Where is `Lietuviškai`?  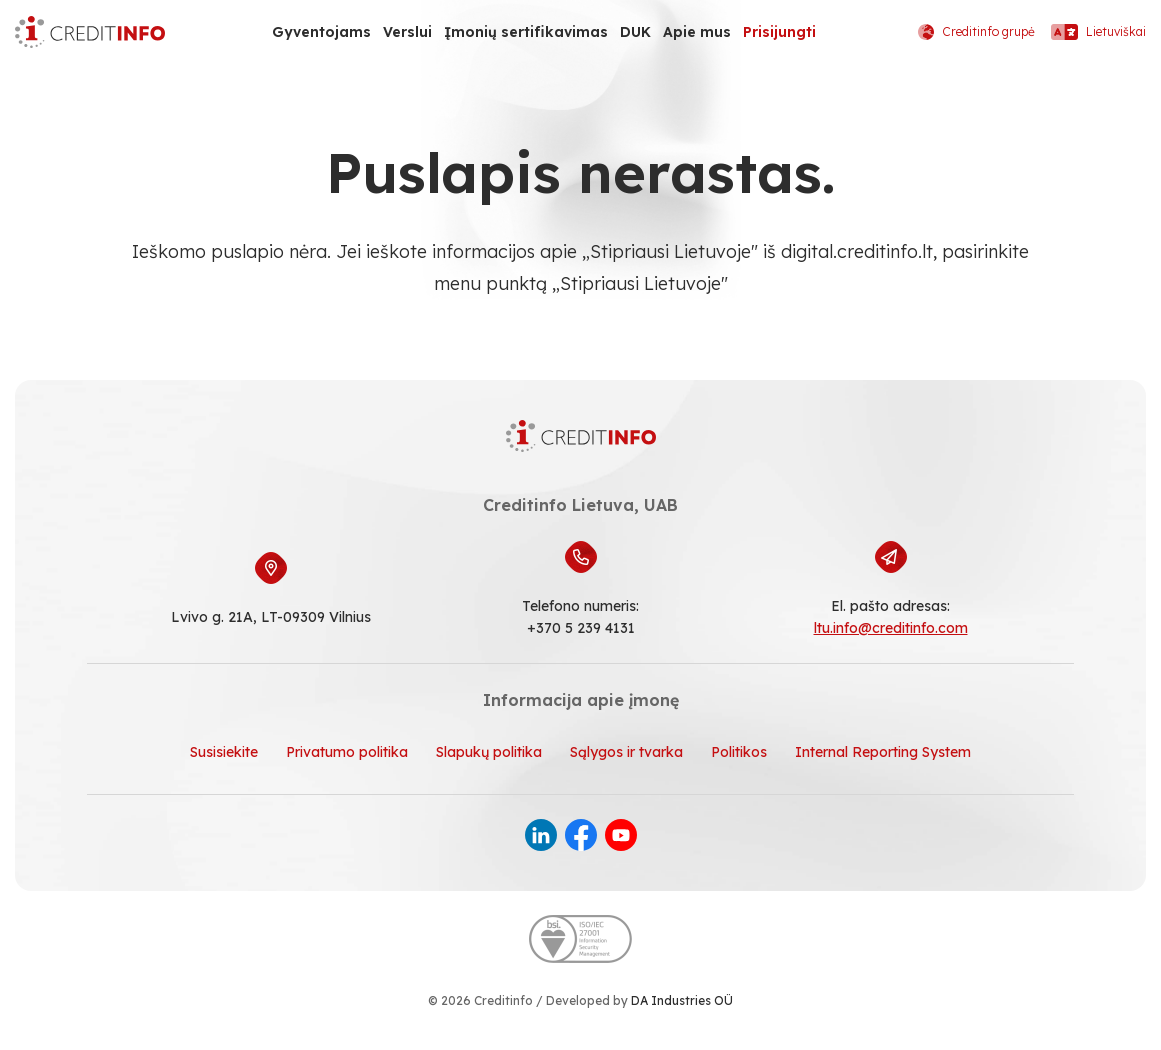
Lietuviškai is located at coordinates (1098, 32).